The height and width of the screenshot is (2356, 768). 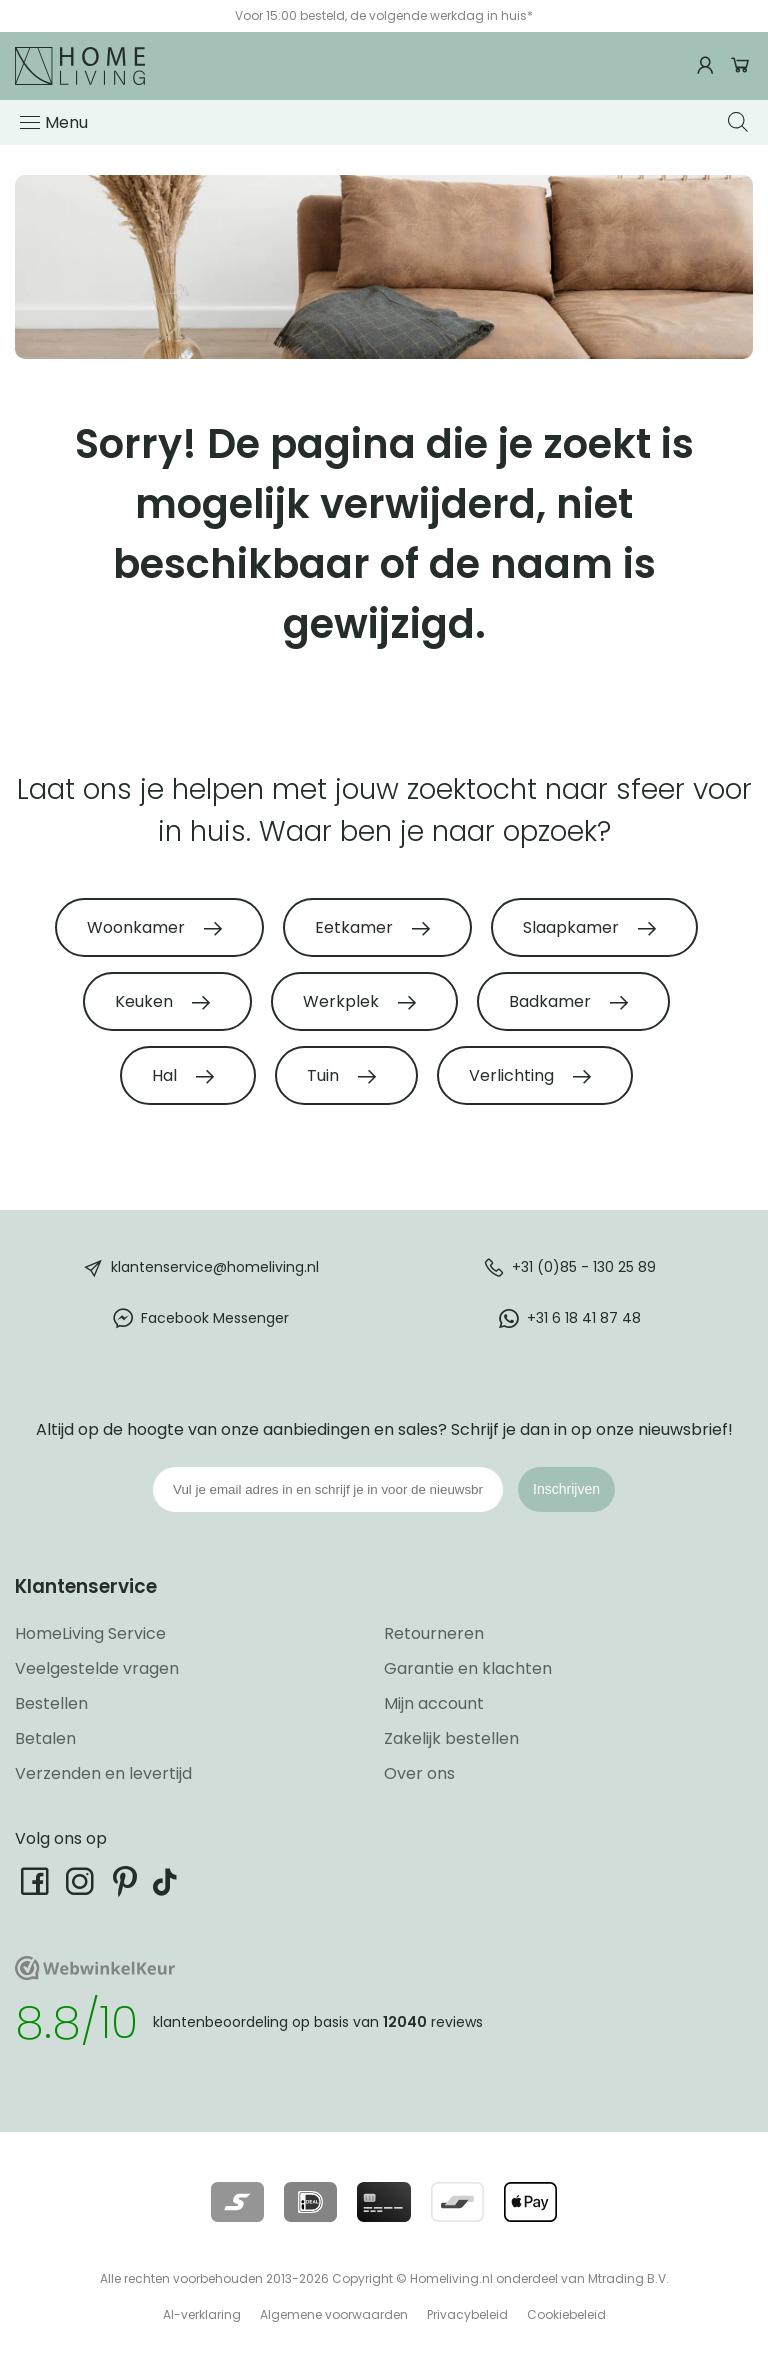 What do you see at coordinates (45, 1738) in the screenshot?
I see `Betalen` at bounding box center [45, 1738].